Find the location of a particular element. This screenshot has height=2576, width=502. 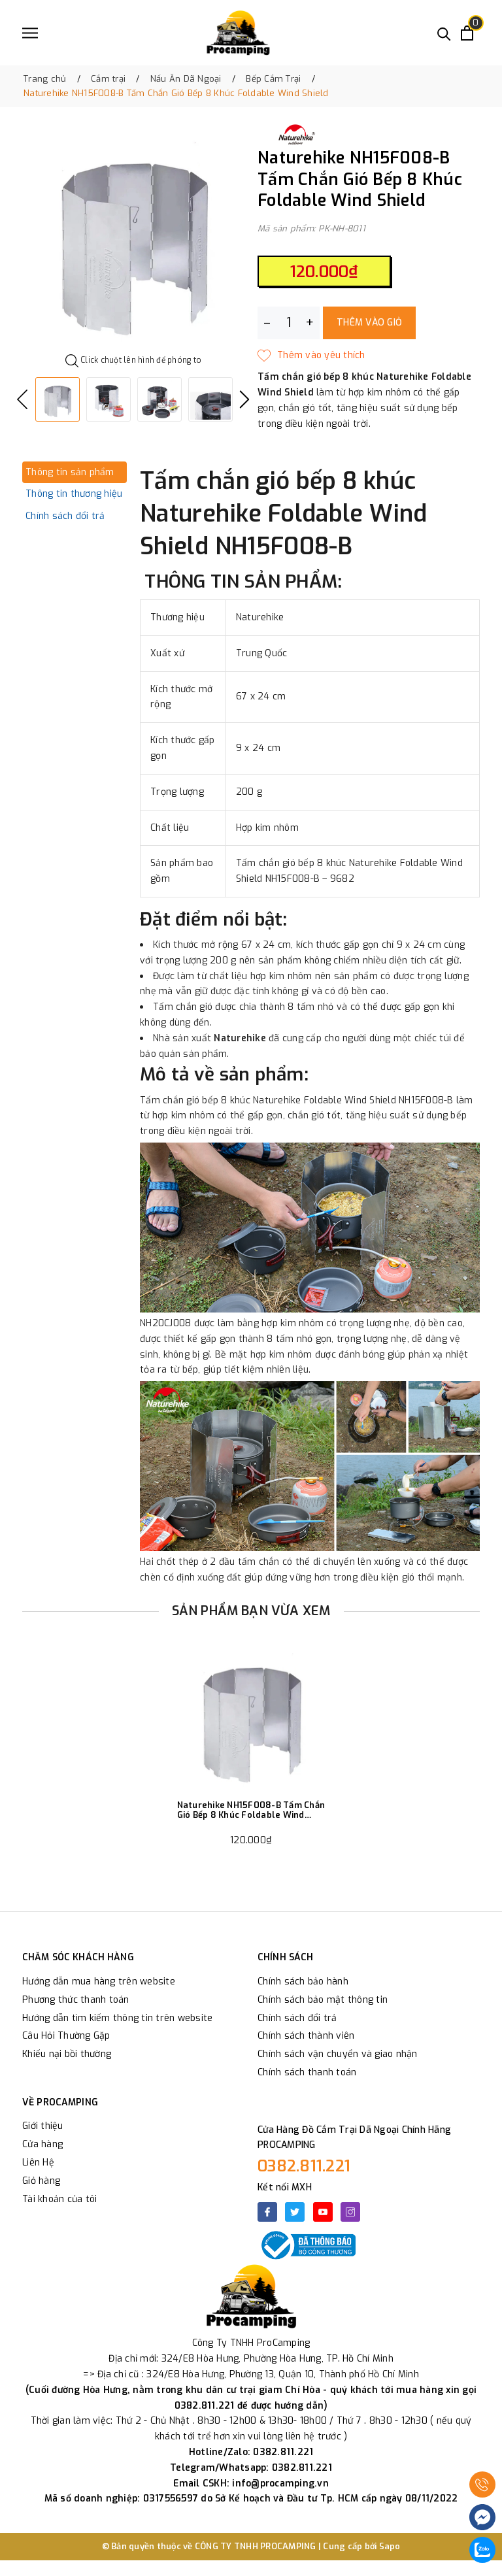

Chính sách đổi trả is located at coordinates (297, 2018).